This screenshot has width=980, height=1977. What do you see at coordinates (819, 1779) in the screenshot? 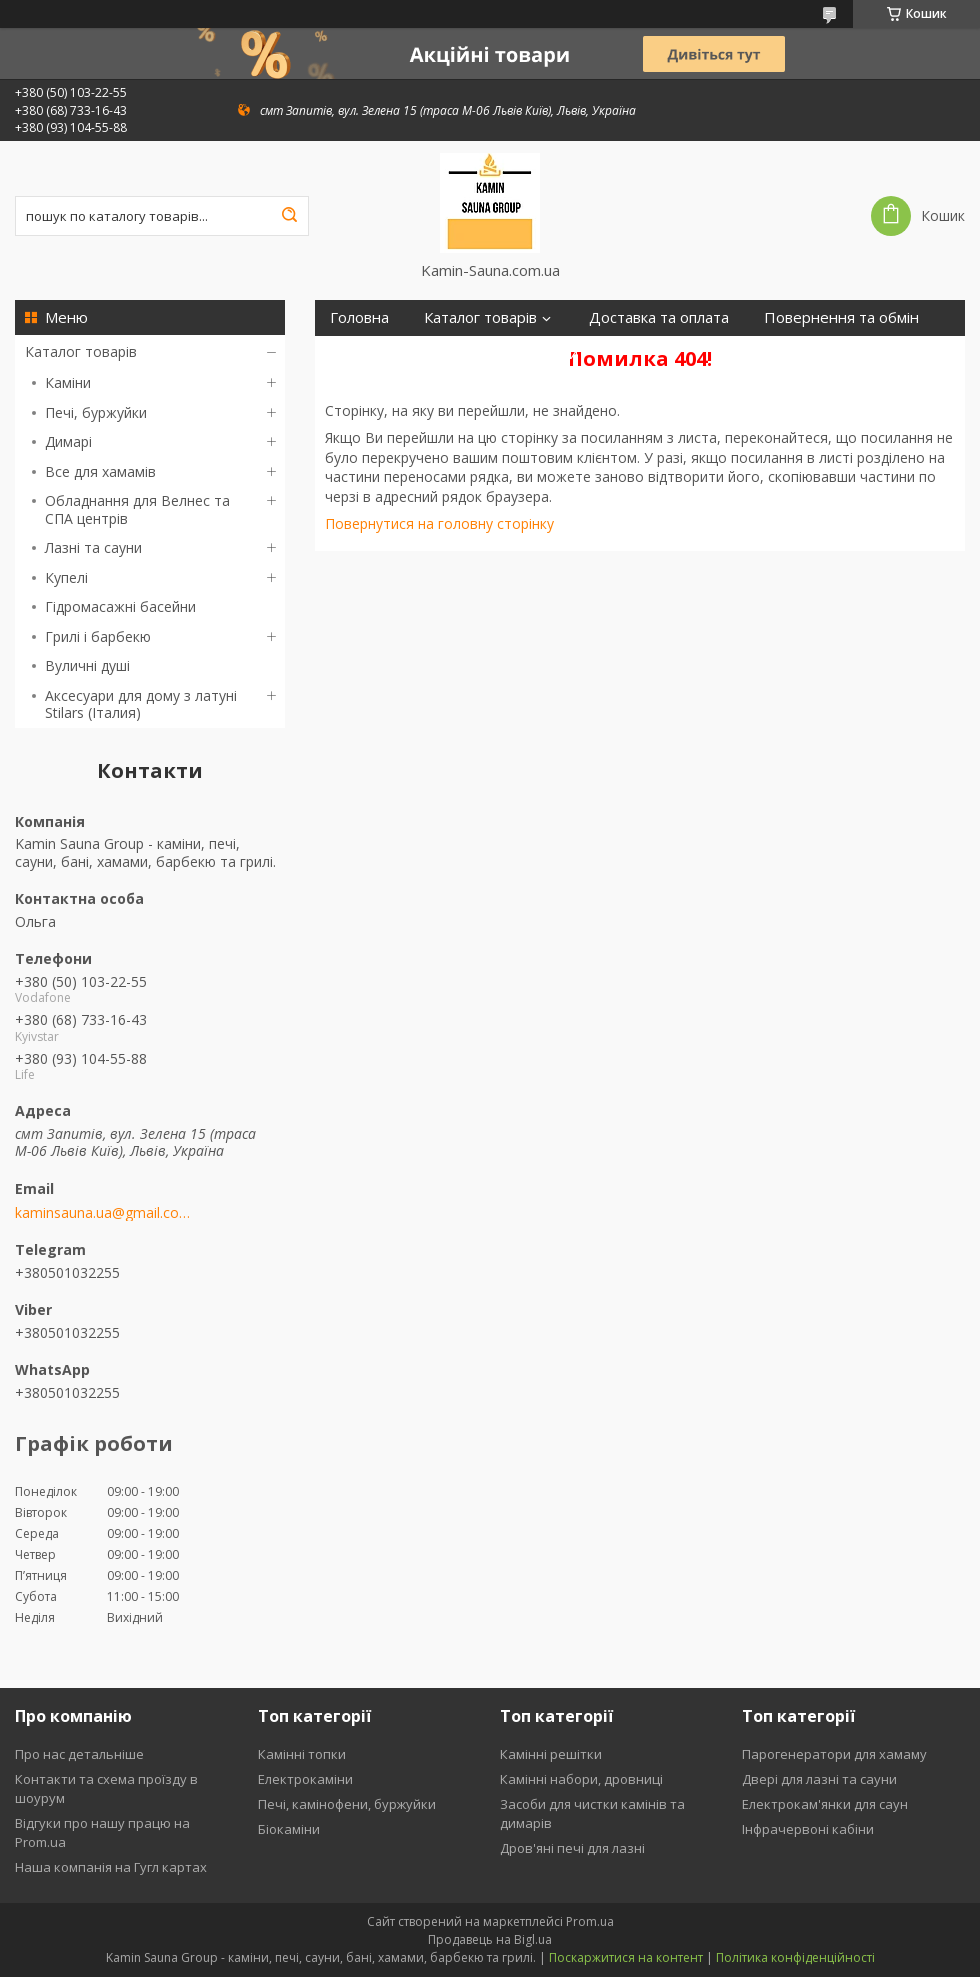
I see `Двері для лазні та сауни` at bounding box center [819, 1779].